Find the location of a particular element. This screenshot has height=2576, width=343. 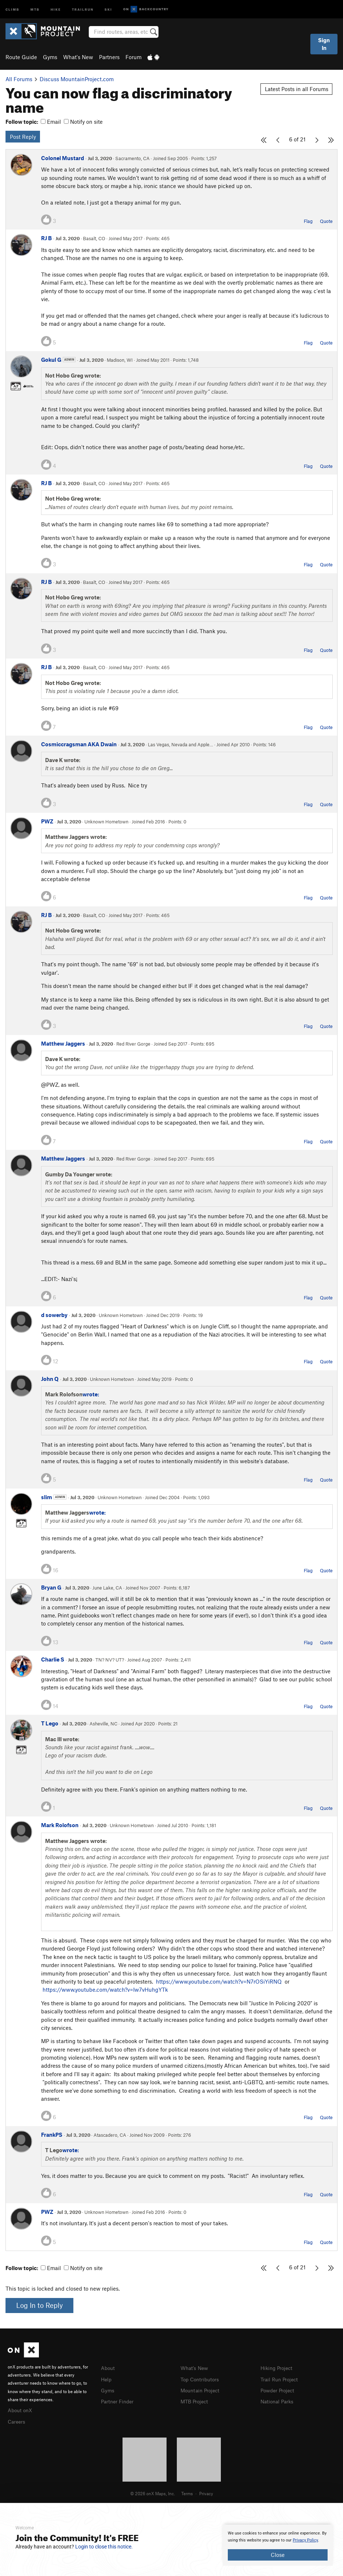

Notify on site is located at coordinates (83, 121).